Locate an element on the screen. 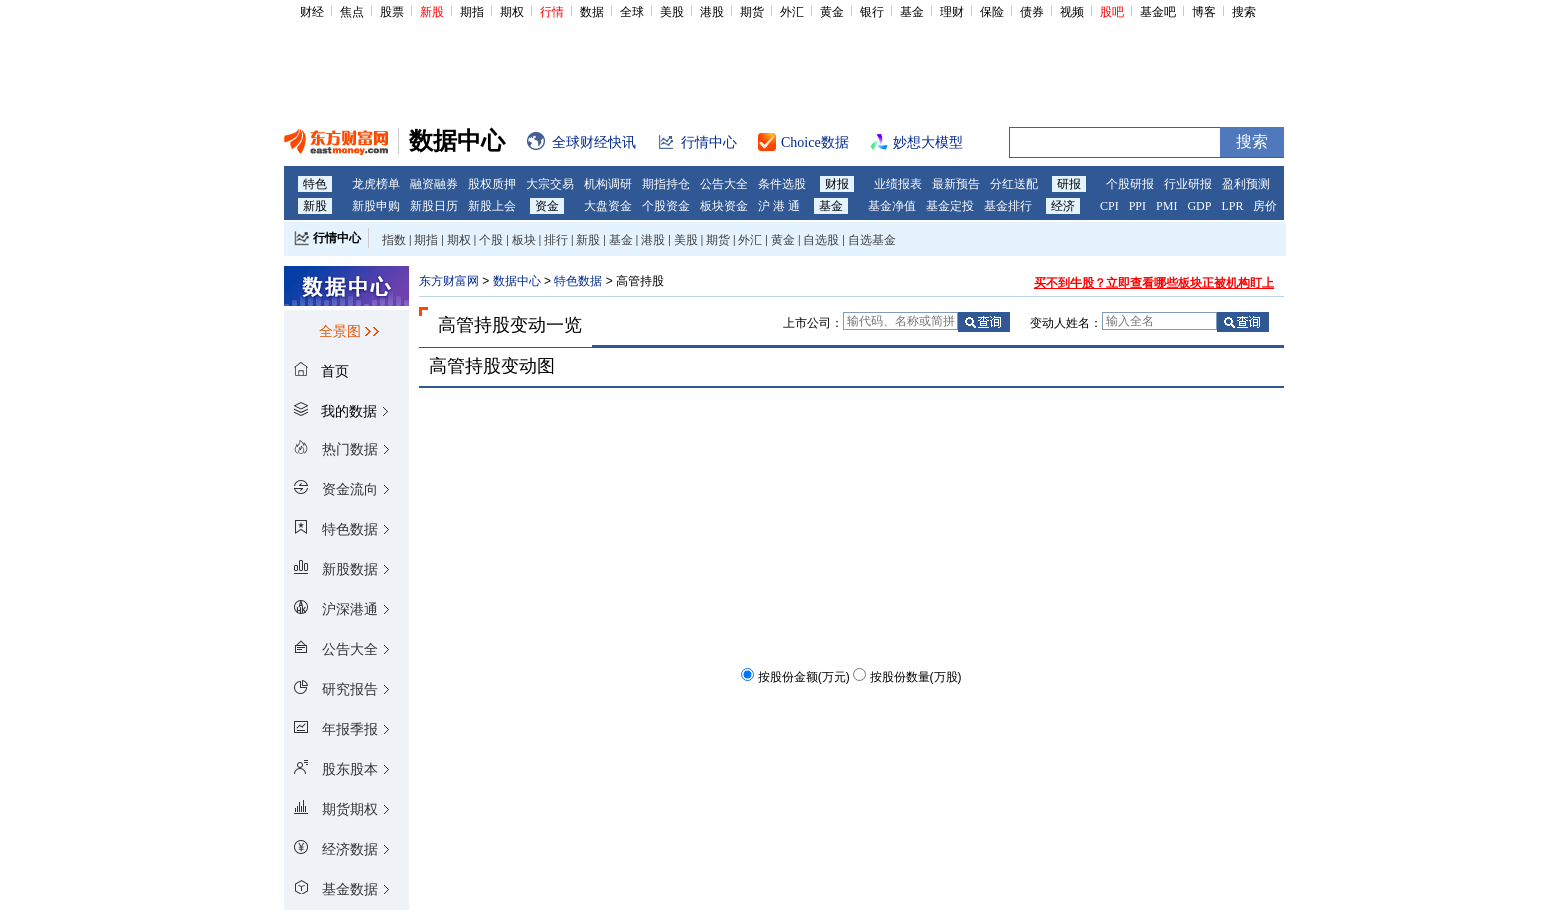 This screenshot has width=1568, height=916. 期货 is located at coordinates (752, 12).